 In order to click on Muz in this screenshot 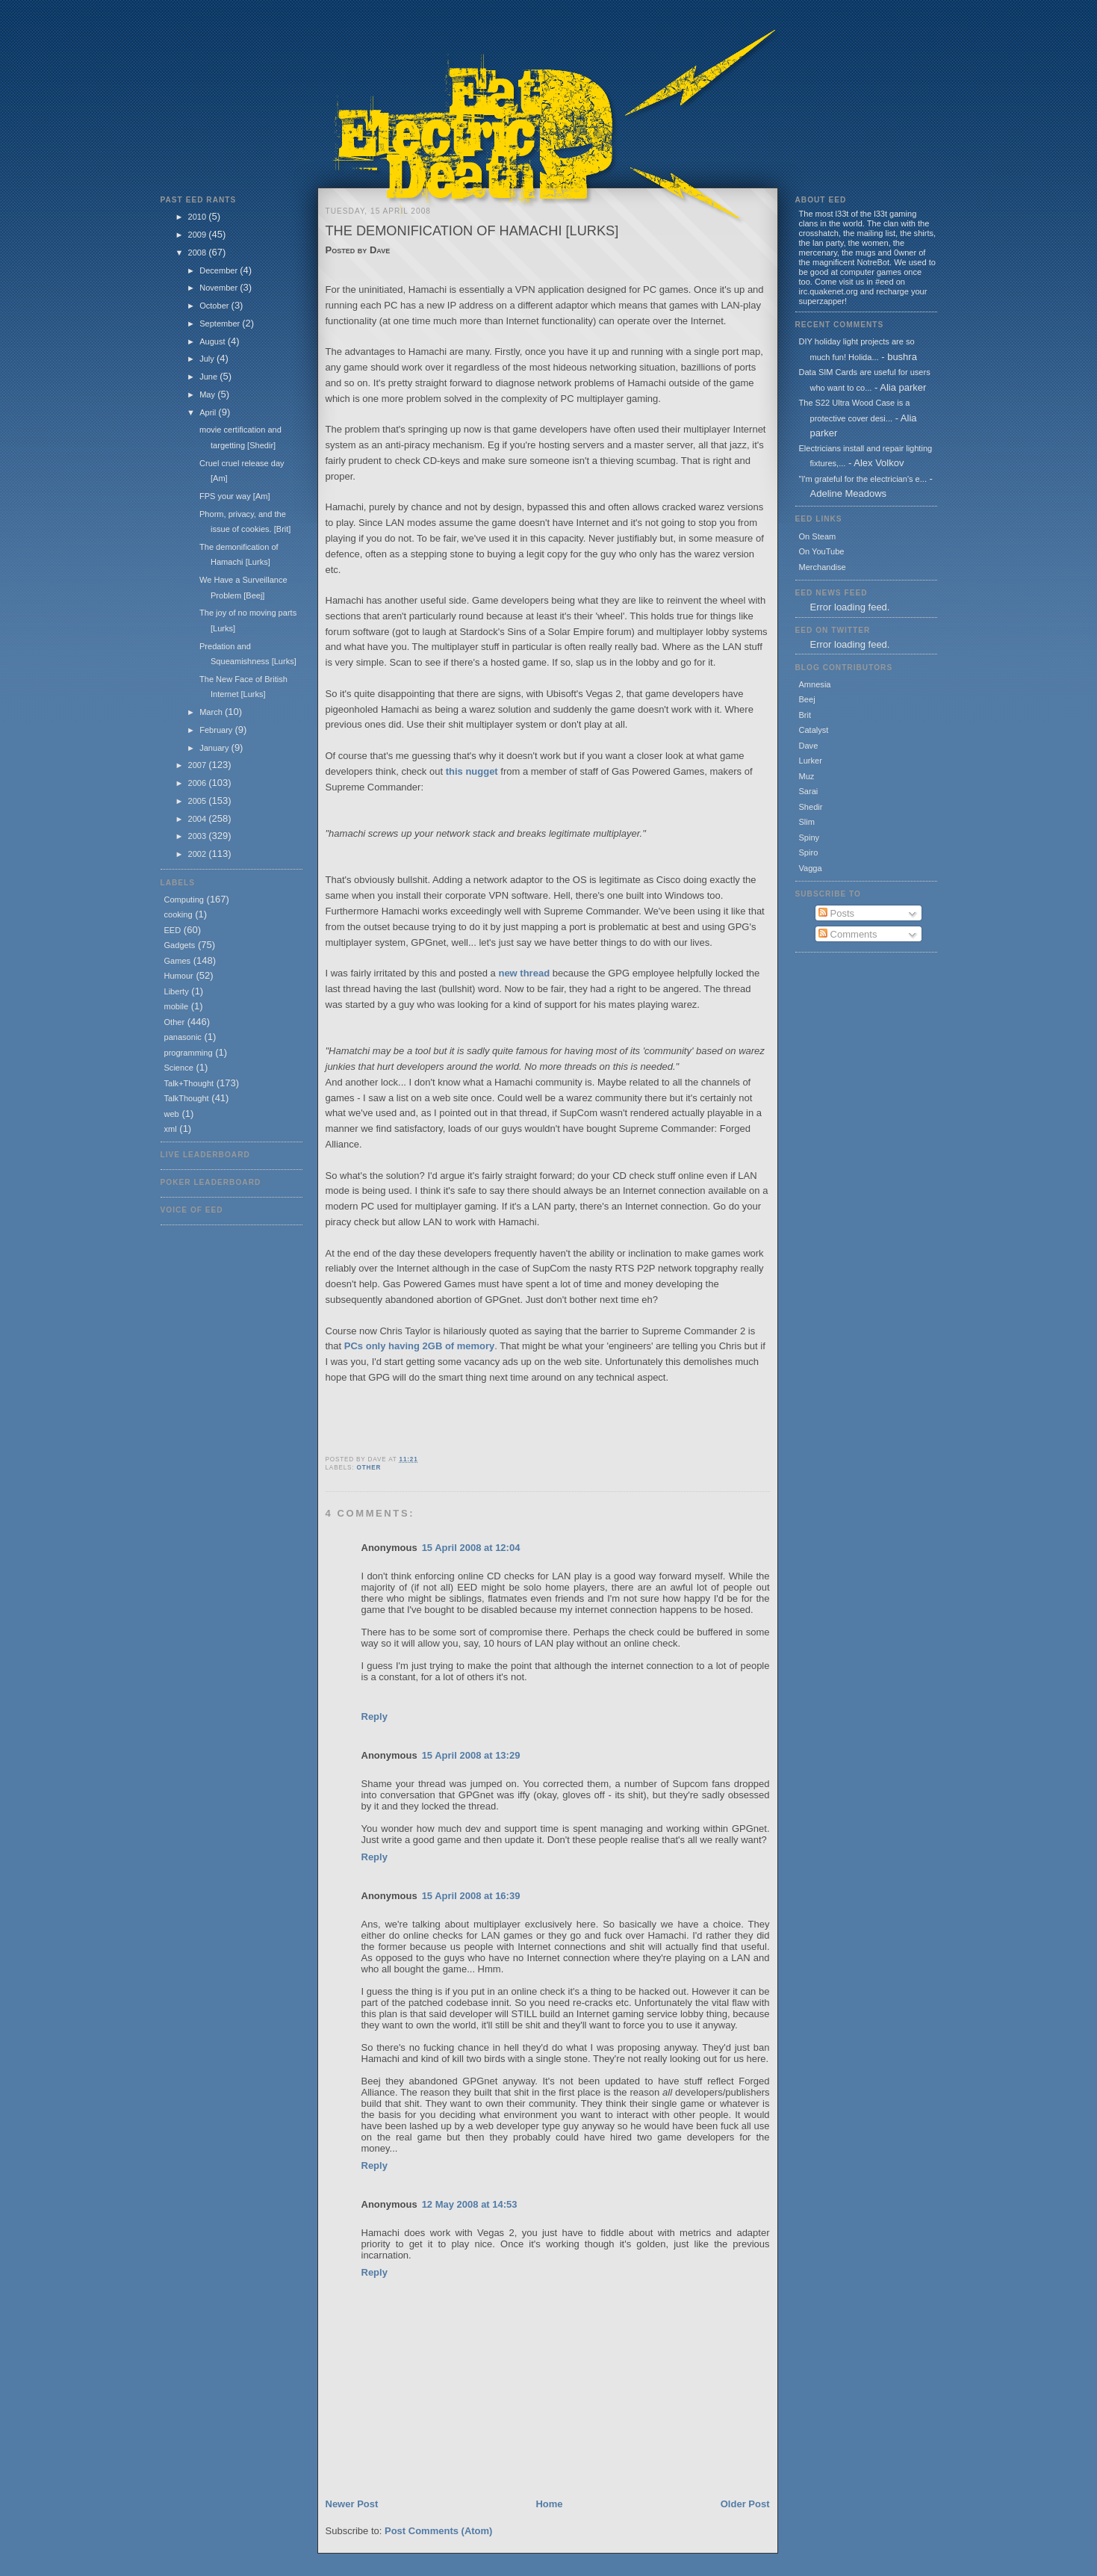, I will do `click(807, 776)`.